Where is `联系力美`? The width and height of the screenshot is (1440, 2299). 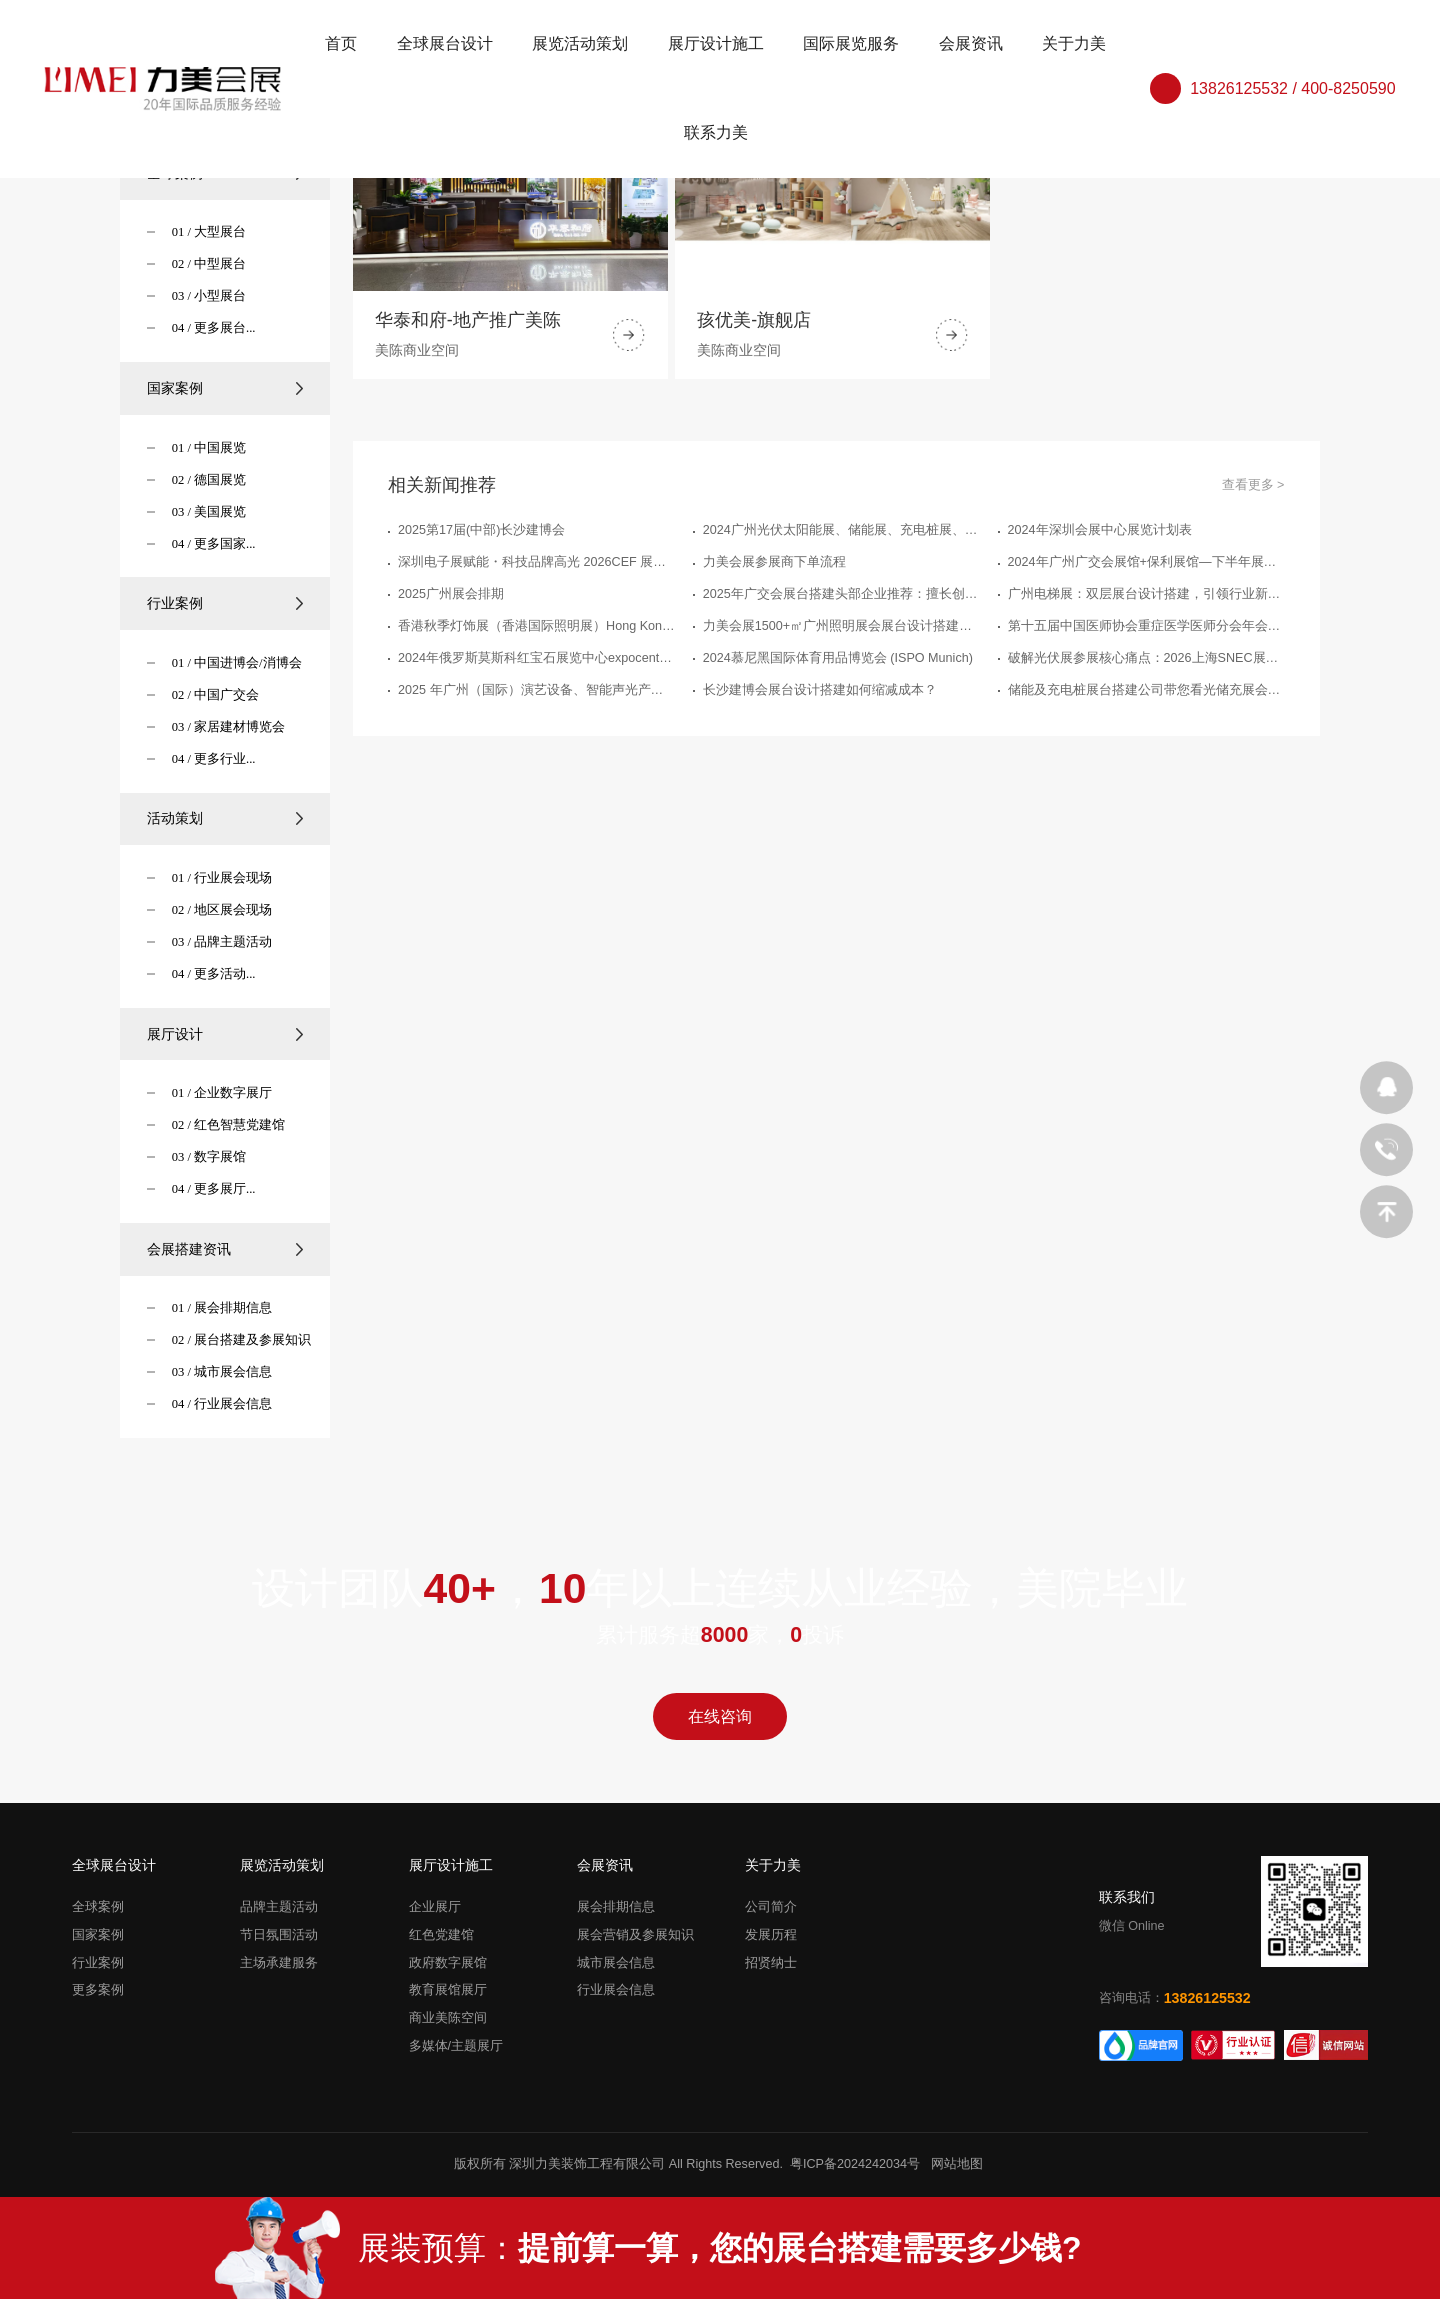 联系力美 is located at coordinates (716, 132).